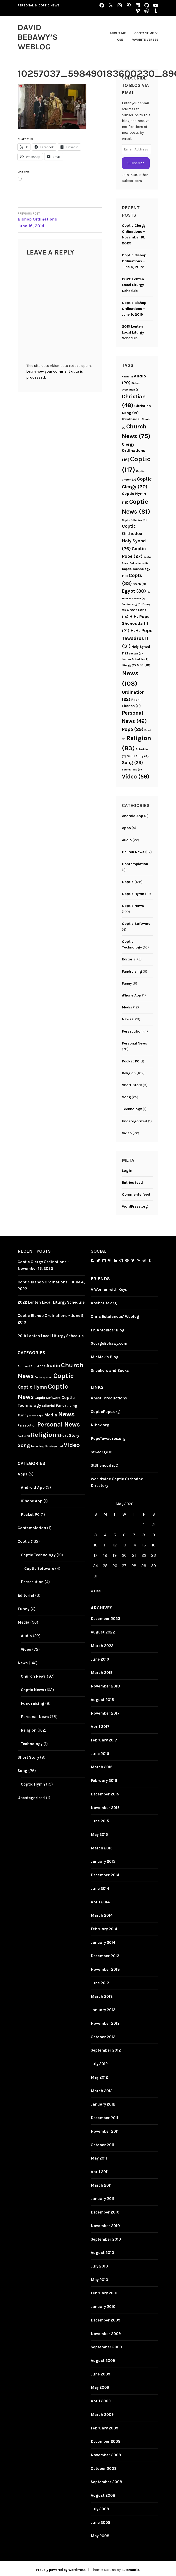 This screenshot has height=2576, width=176. I want to click on December 2009, so click(107, 2317).